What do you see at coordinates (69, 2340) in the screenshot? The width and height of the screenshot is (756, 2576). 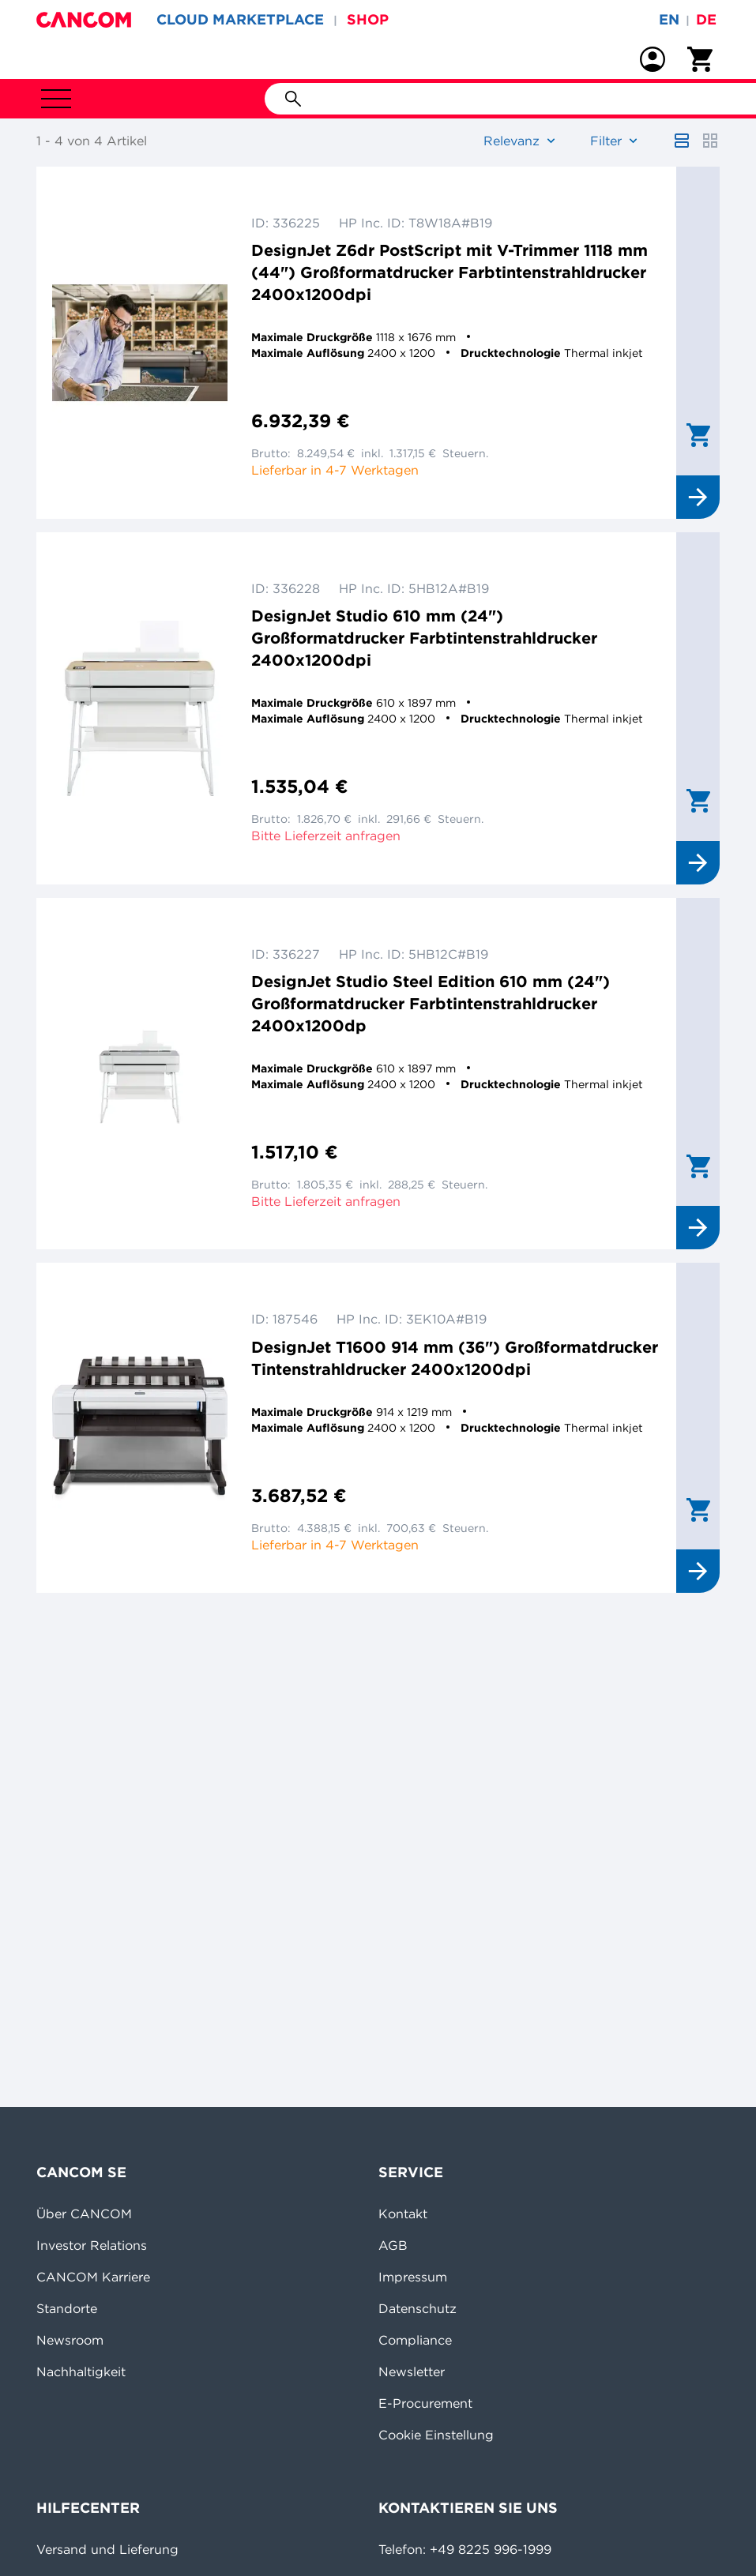 I see `Newsroom` at bounding box center [69, 2340].